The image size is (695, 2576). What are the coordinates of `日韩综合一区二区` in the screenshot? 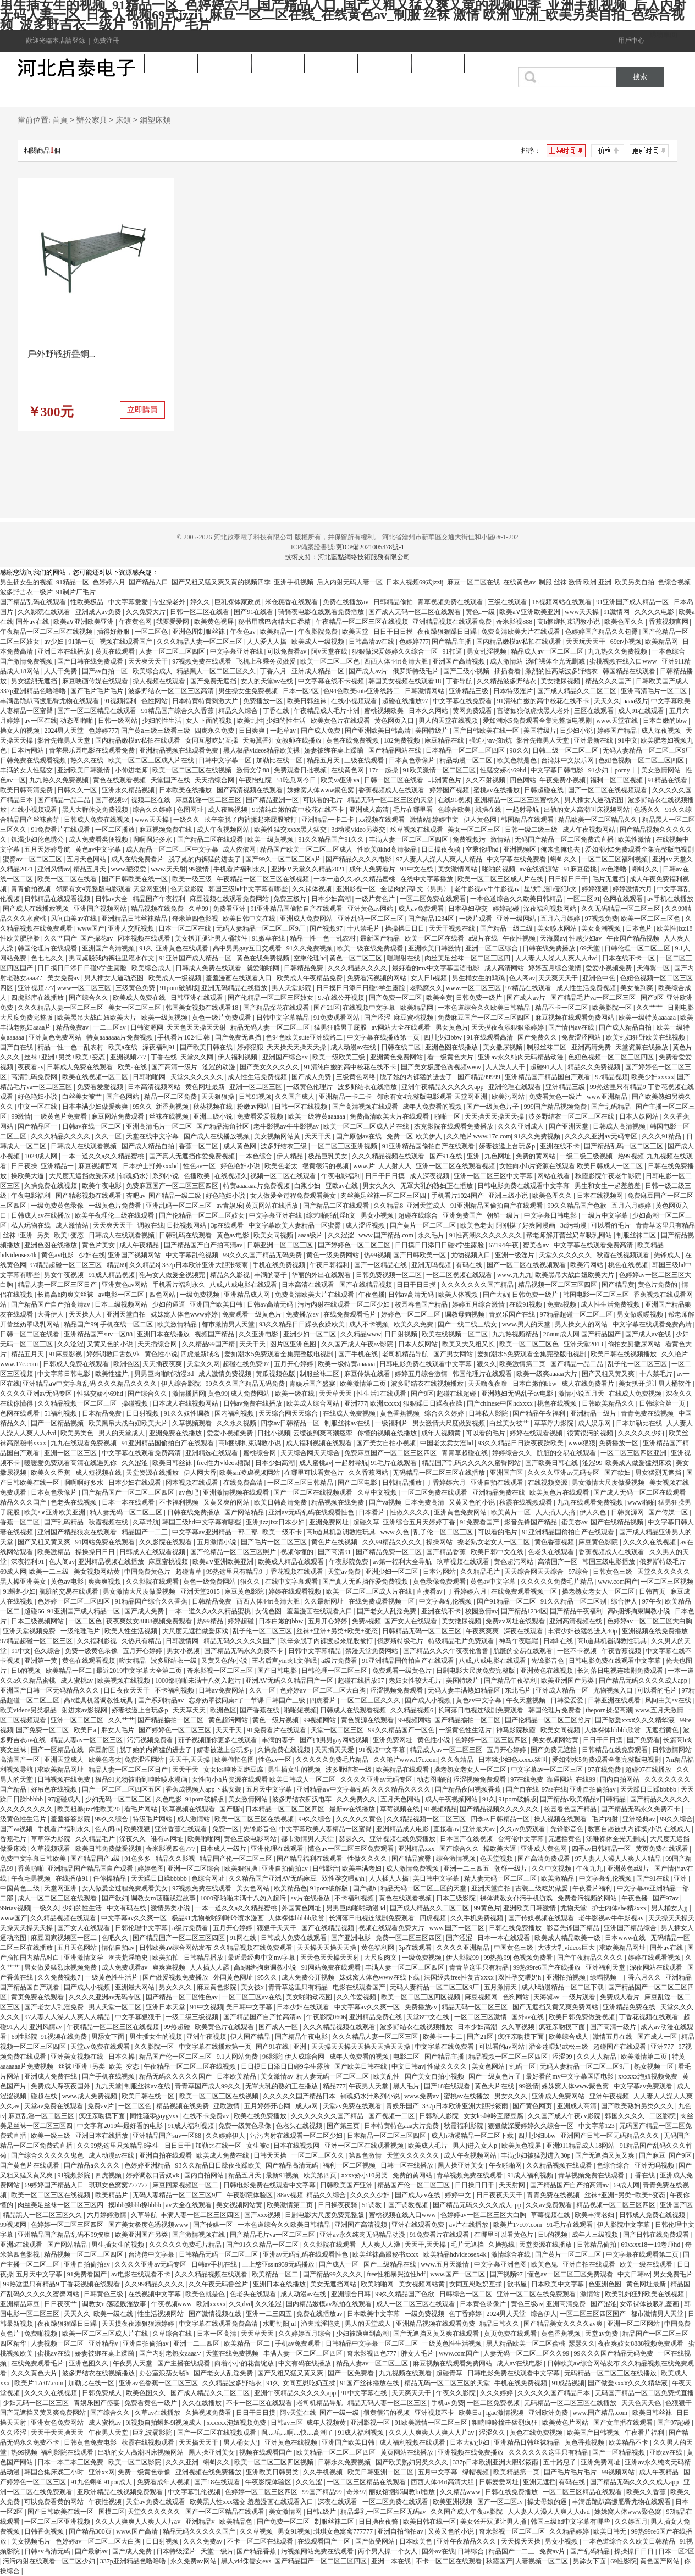 It's located at (466, 2294).